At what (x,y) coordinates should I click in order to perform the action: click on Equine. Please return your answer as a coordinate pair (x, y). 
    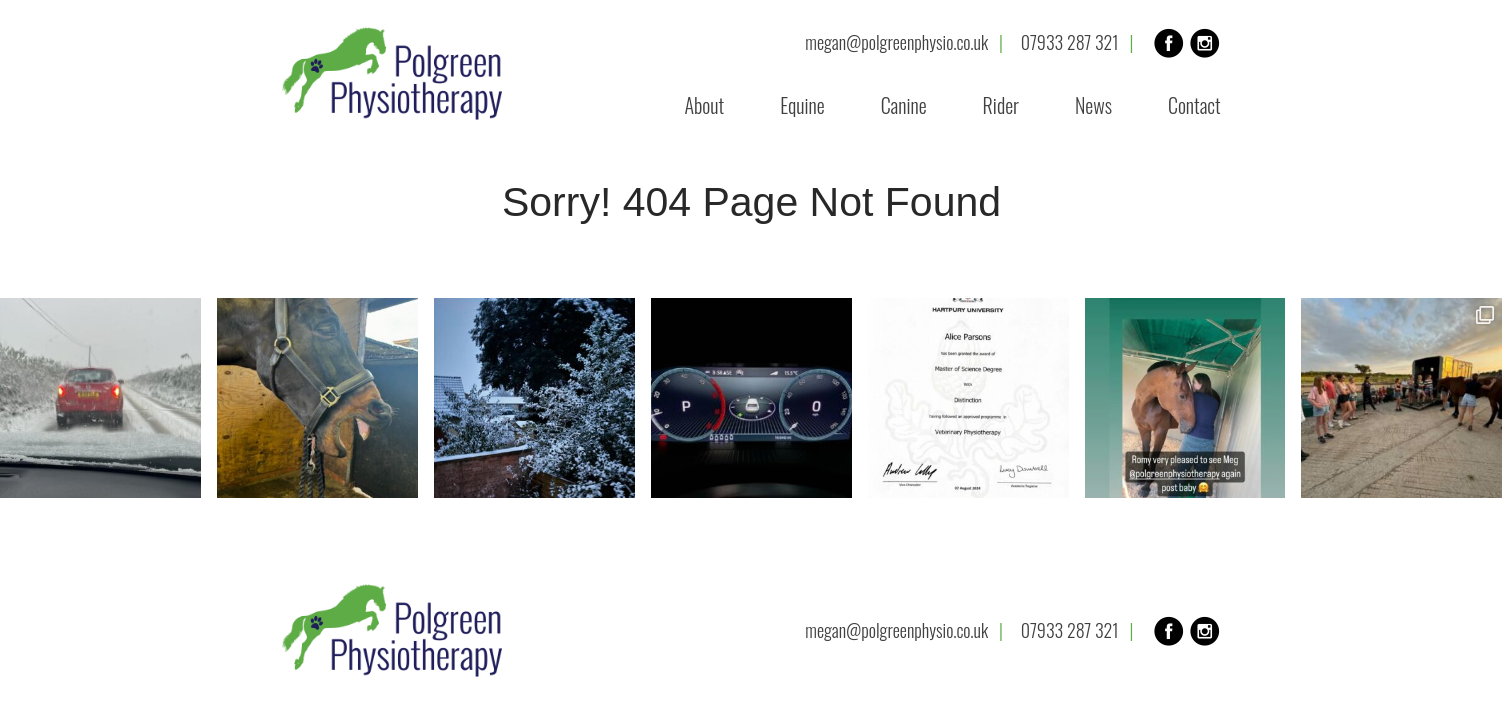
    Looking at the image, I should click on (802, 105).